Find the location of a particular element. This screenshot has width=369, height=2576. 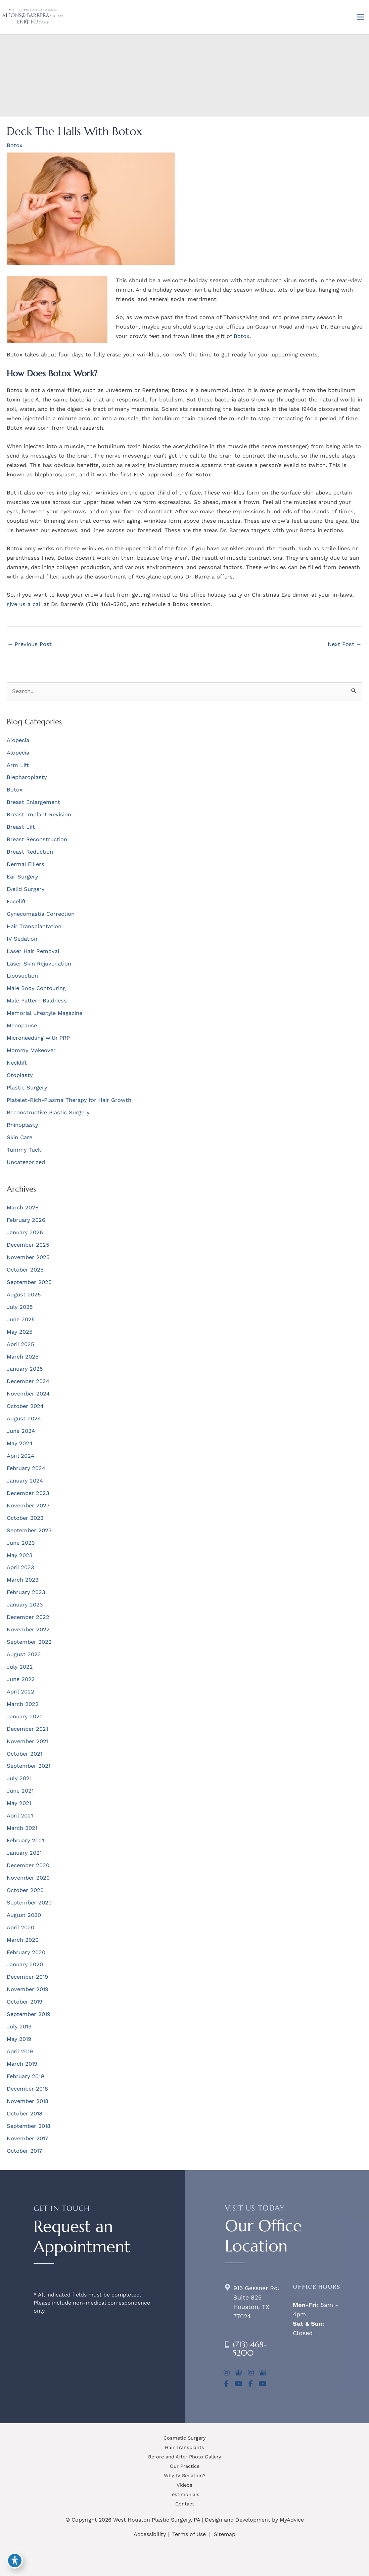

October 2017 is located at coordinates (24, 2151).